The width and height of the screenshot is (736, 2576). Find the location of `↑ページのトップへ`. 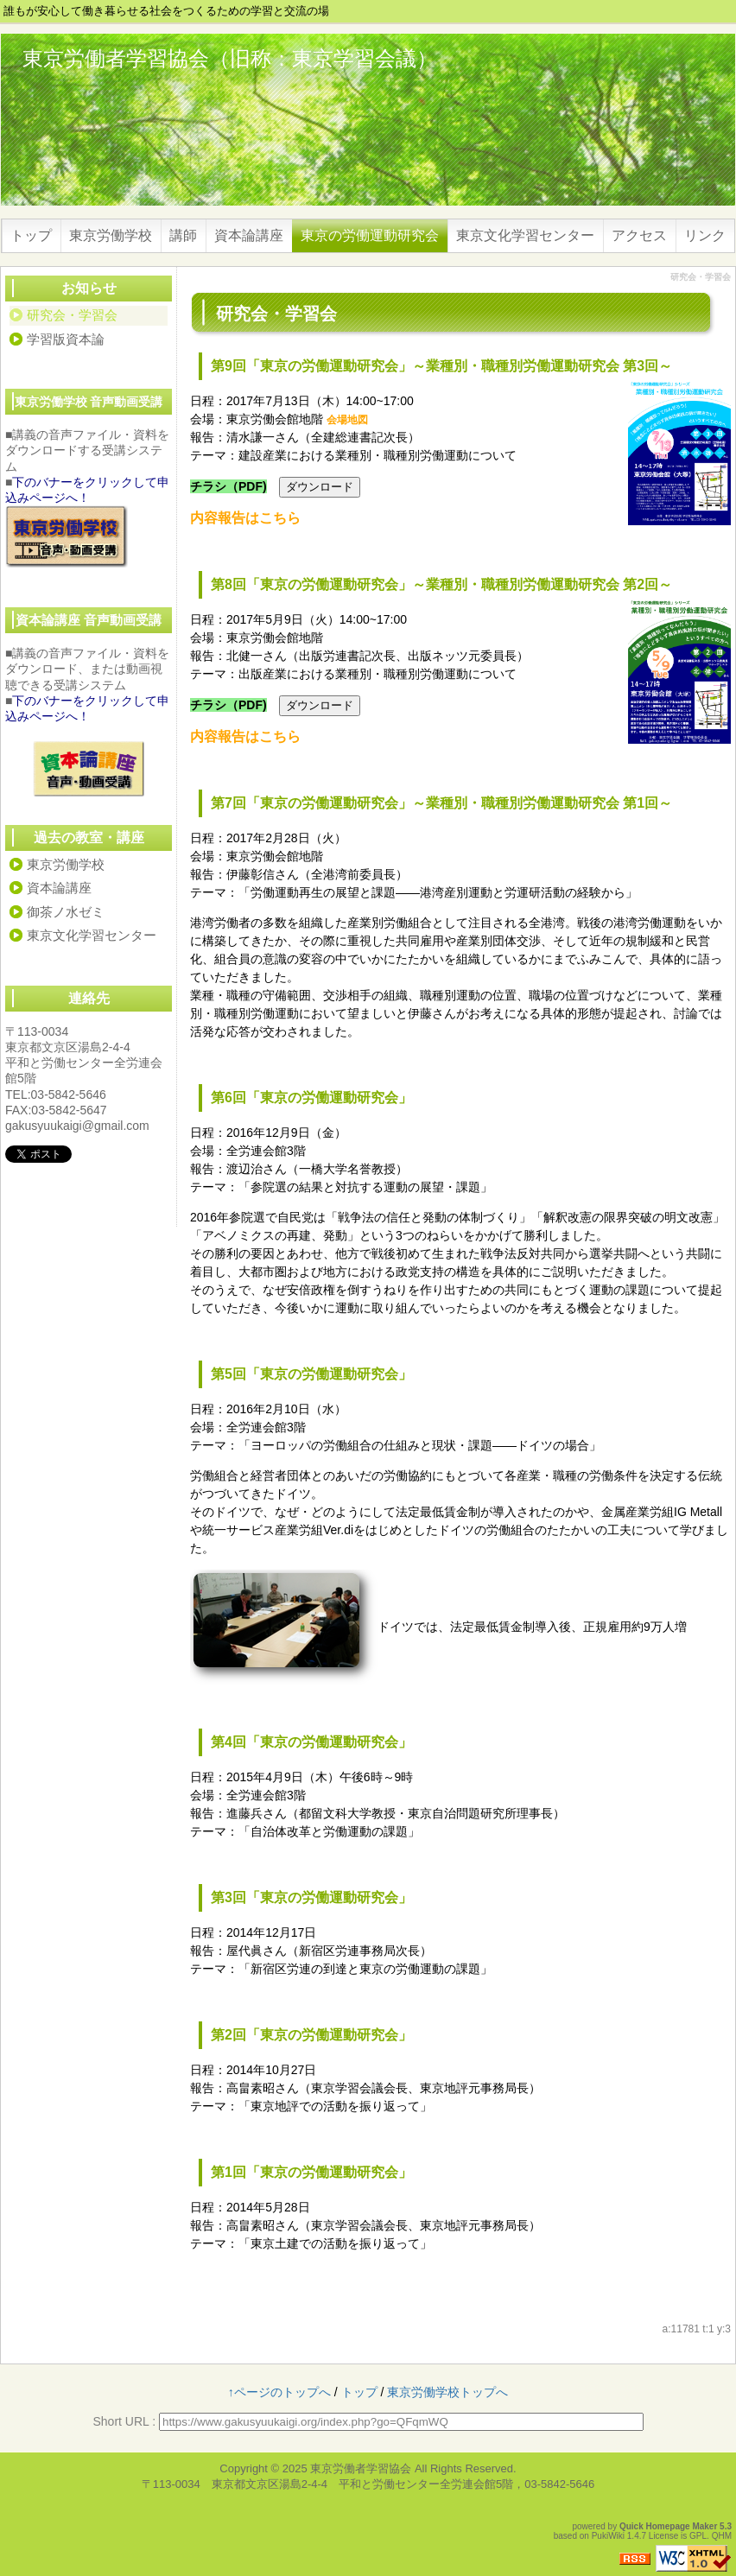

↑ページのトップへ is located at coordinates (279, 2392).